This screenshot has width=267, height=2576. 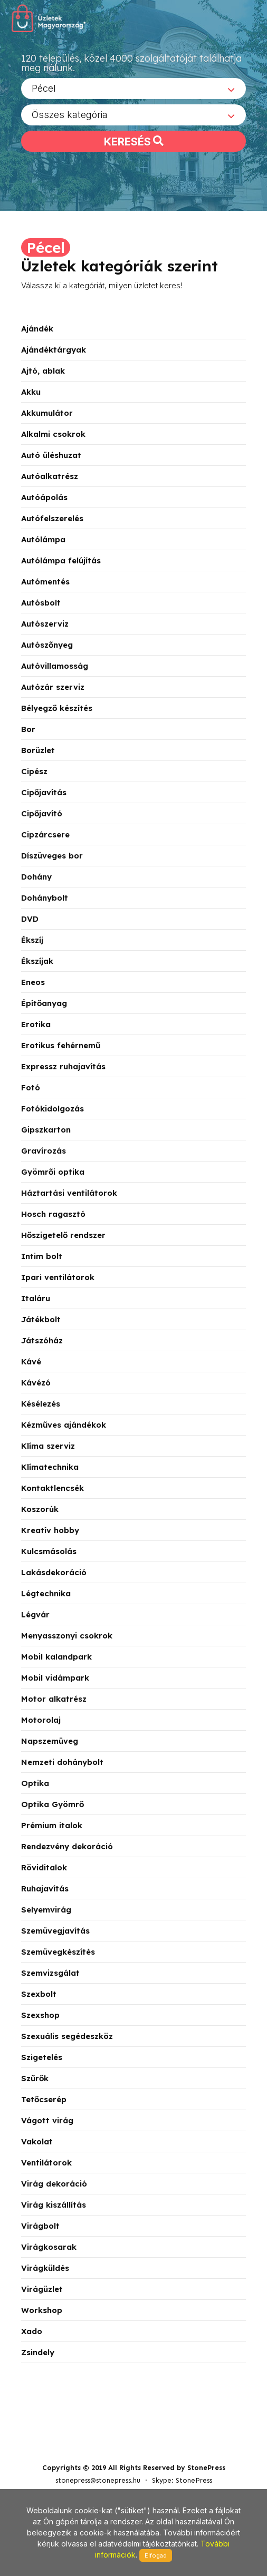 What do you see at coordinates (133, 92) in the screenshot?
I see `[combobox]` at bounding box center [133, 92].